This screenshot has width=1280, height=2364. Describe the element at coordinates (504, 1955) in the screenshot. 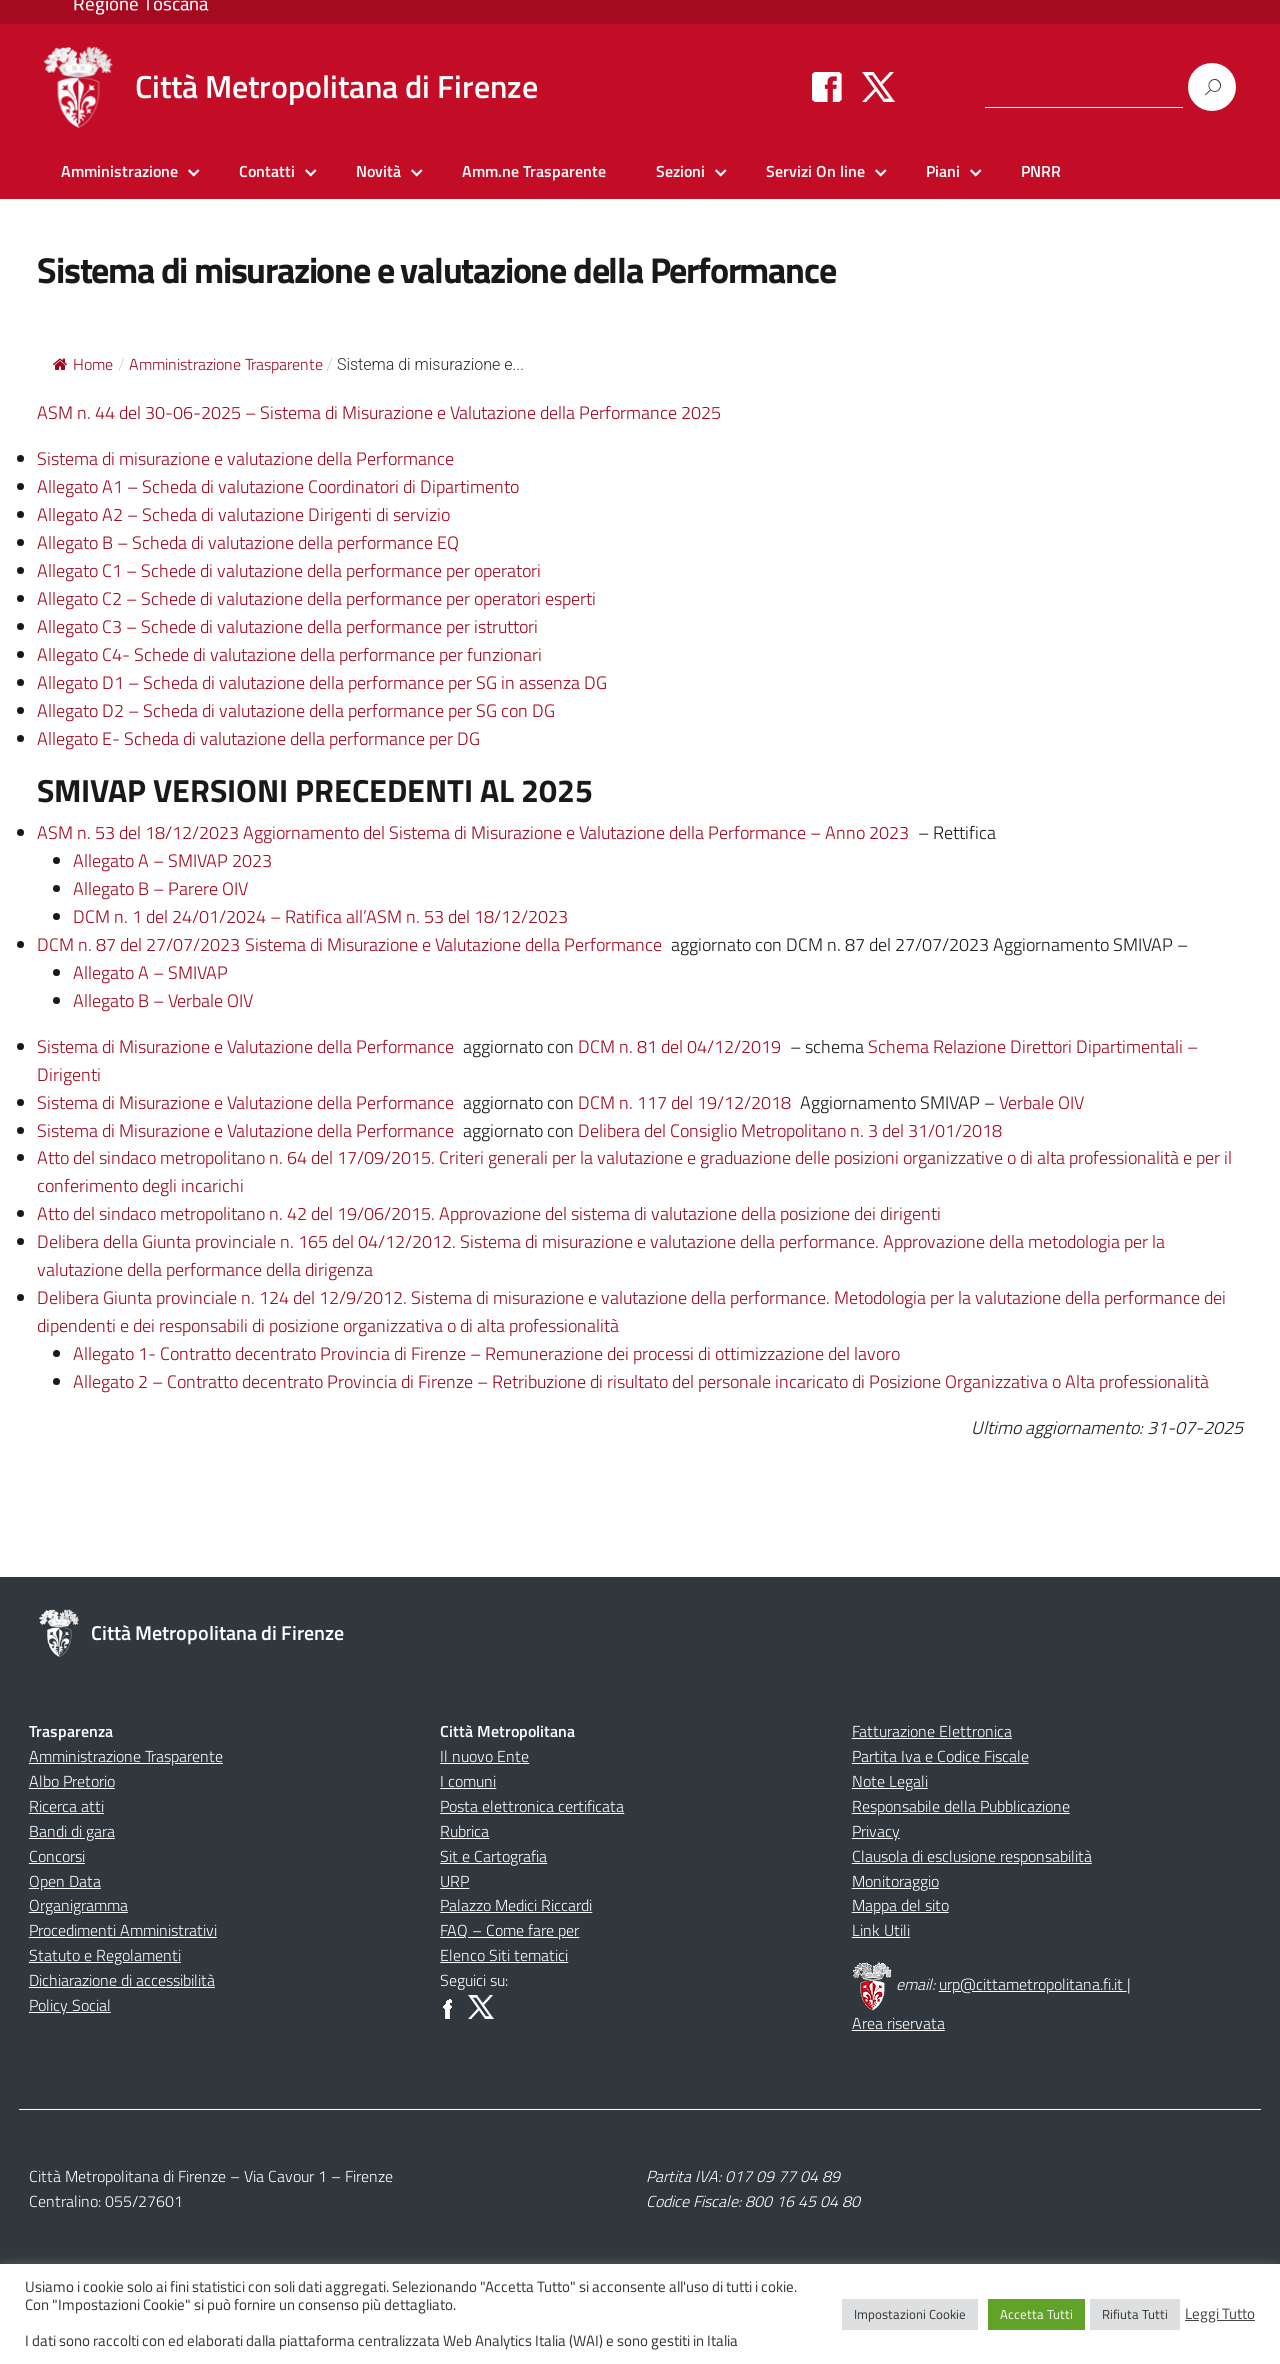

I see `Elenco Siti tematici` at that location.